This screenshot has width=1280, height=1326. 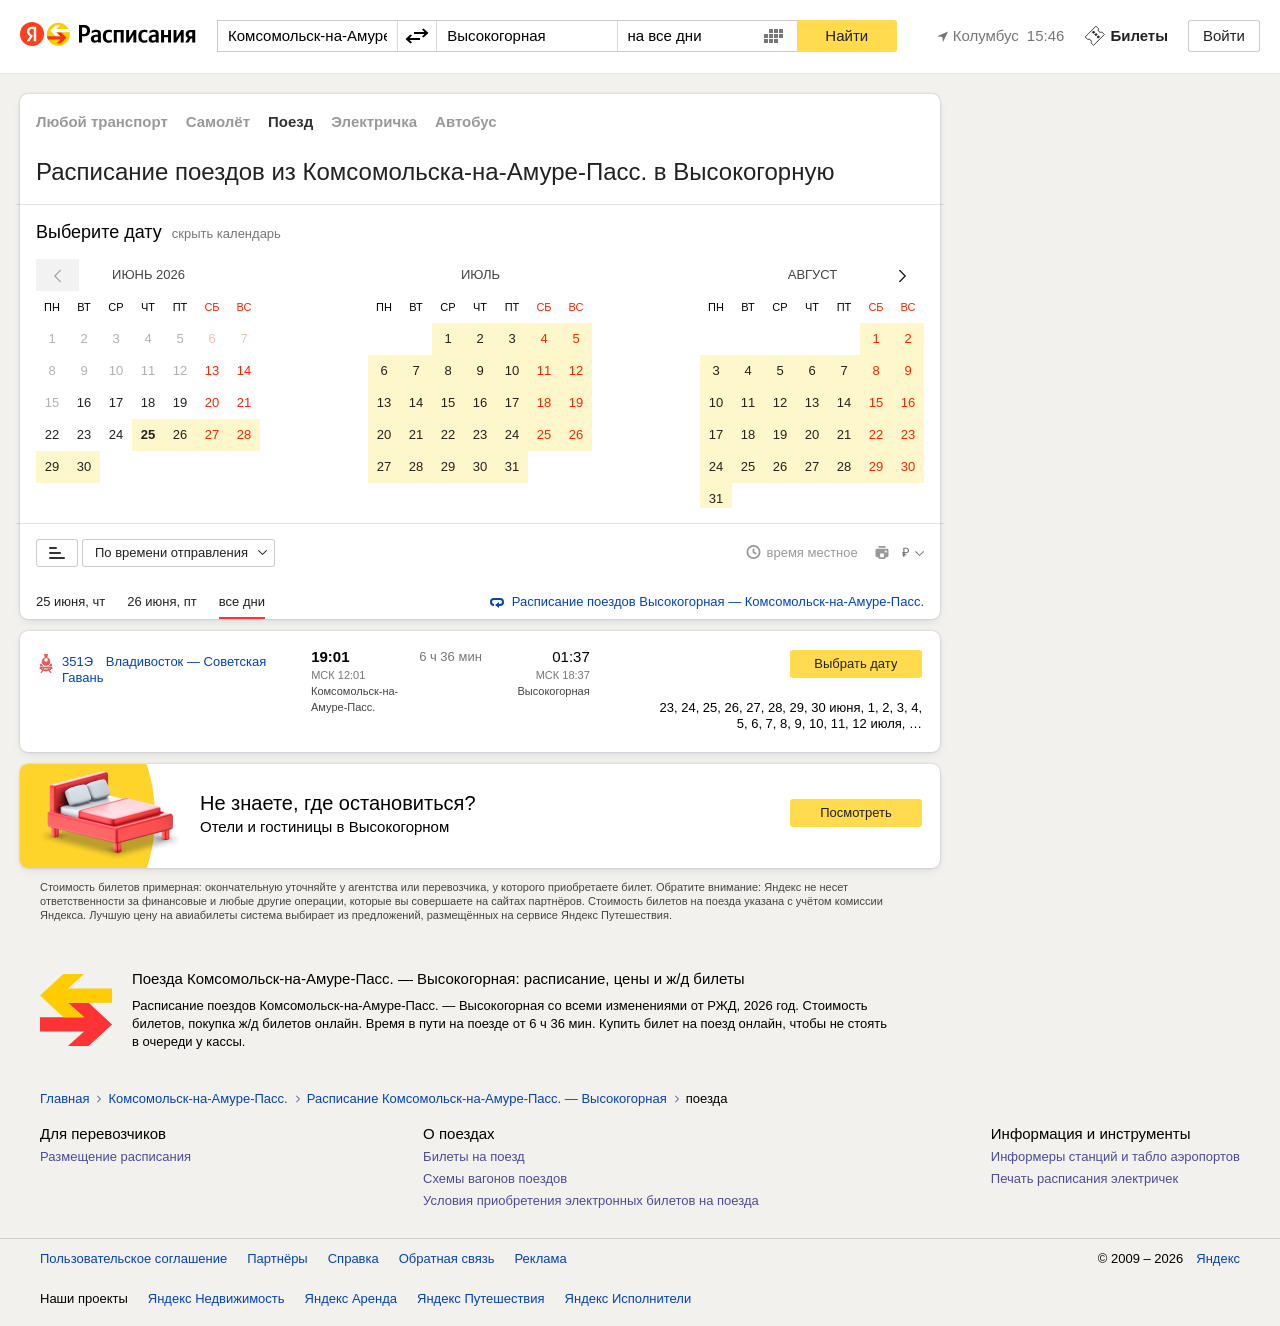 What do you see at coordinates (197, 1105) in the screenshot?
I see `Комсомольск-на-Амуре-Пасс.` at bounding box center [197, 1105].